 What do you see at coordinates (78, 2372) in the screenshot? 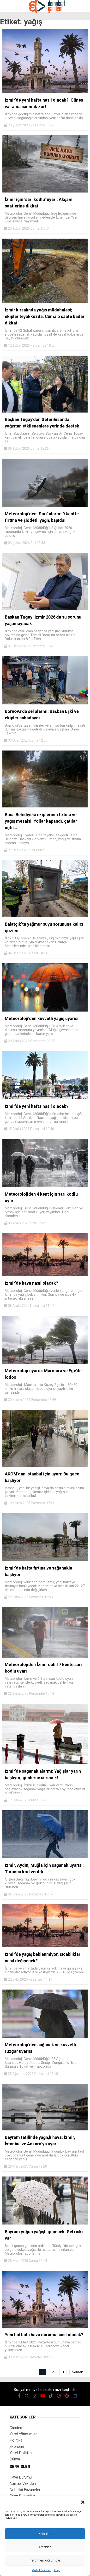
I see `Sonraki` at bounding box center [78, 2372].